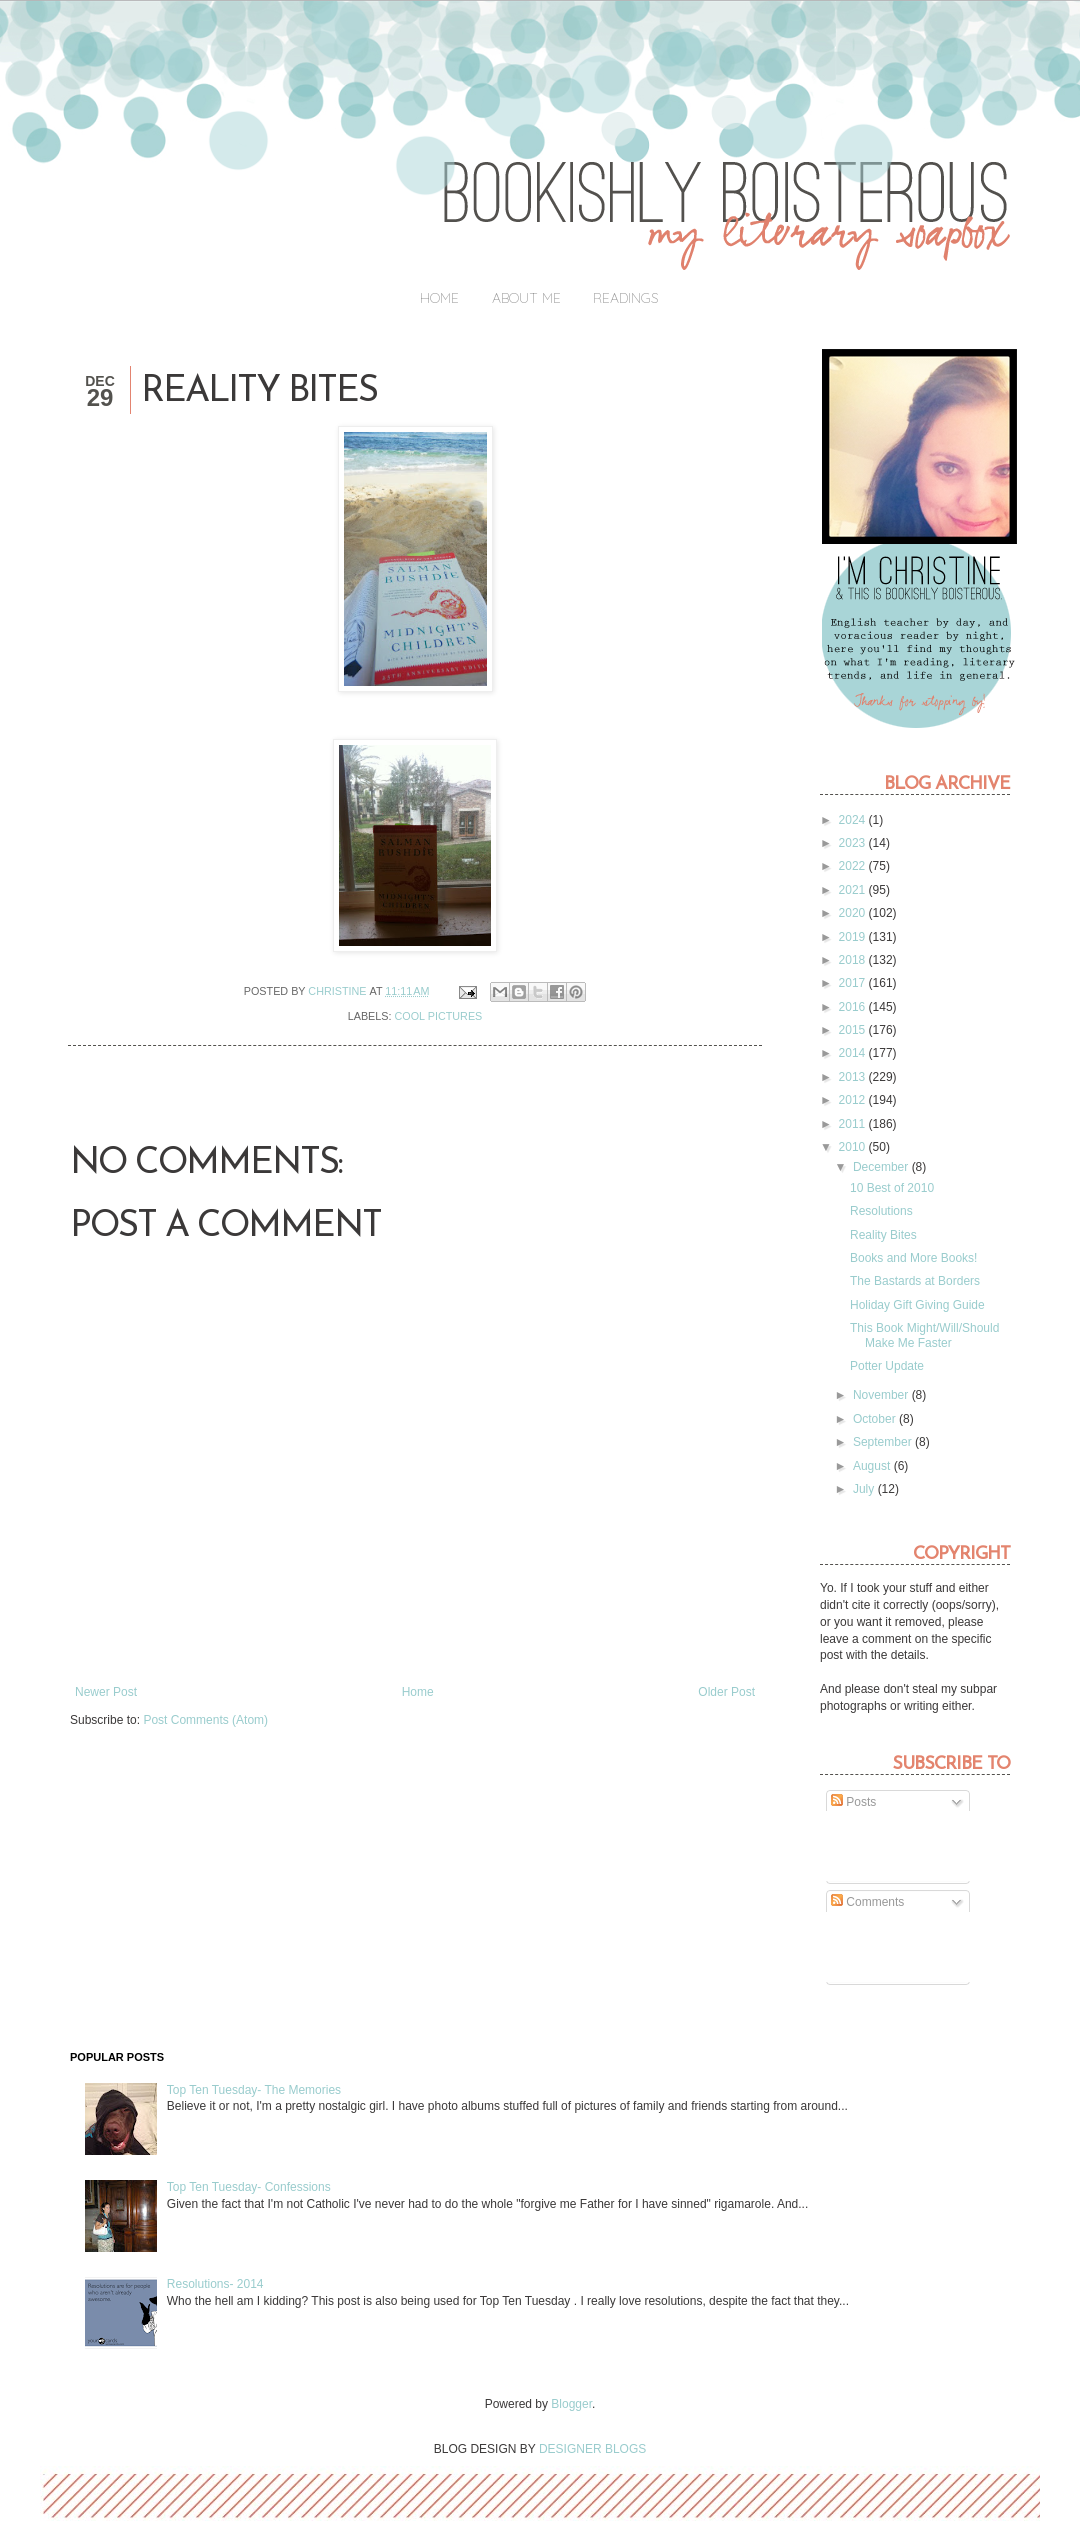 This screenshot has width=1080, height=2526. What do you see at coordinates (867, 1902) in the screenshot?
I see `Comments` at bounding box center [867, 1902].